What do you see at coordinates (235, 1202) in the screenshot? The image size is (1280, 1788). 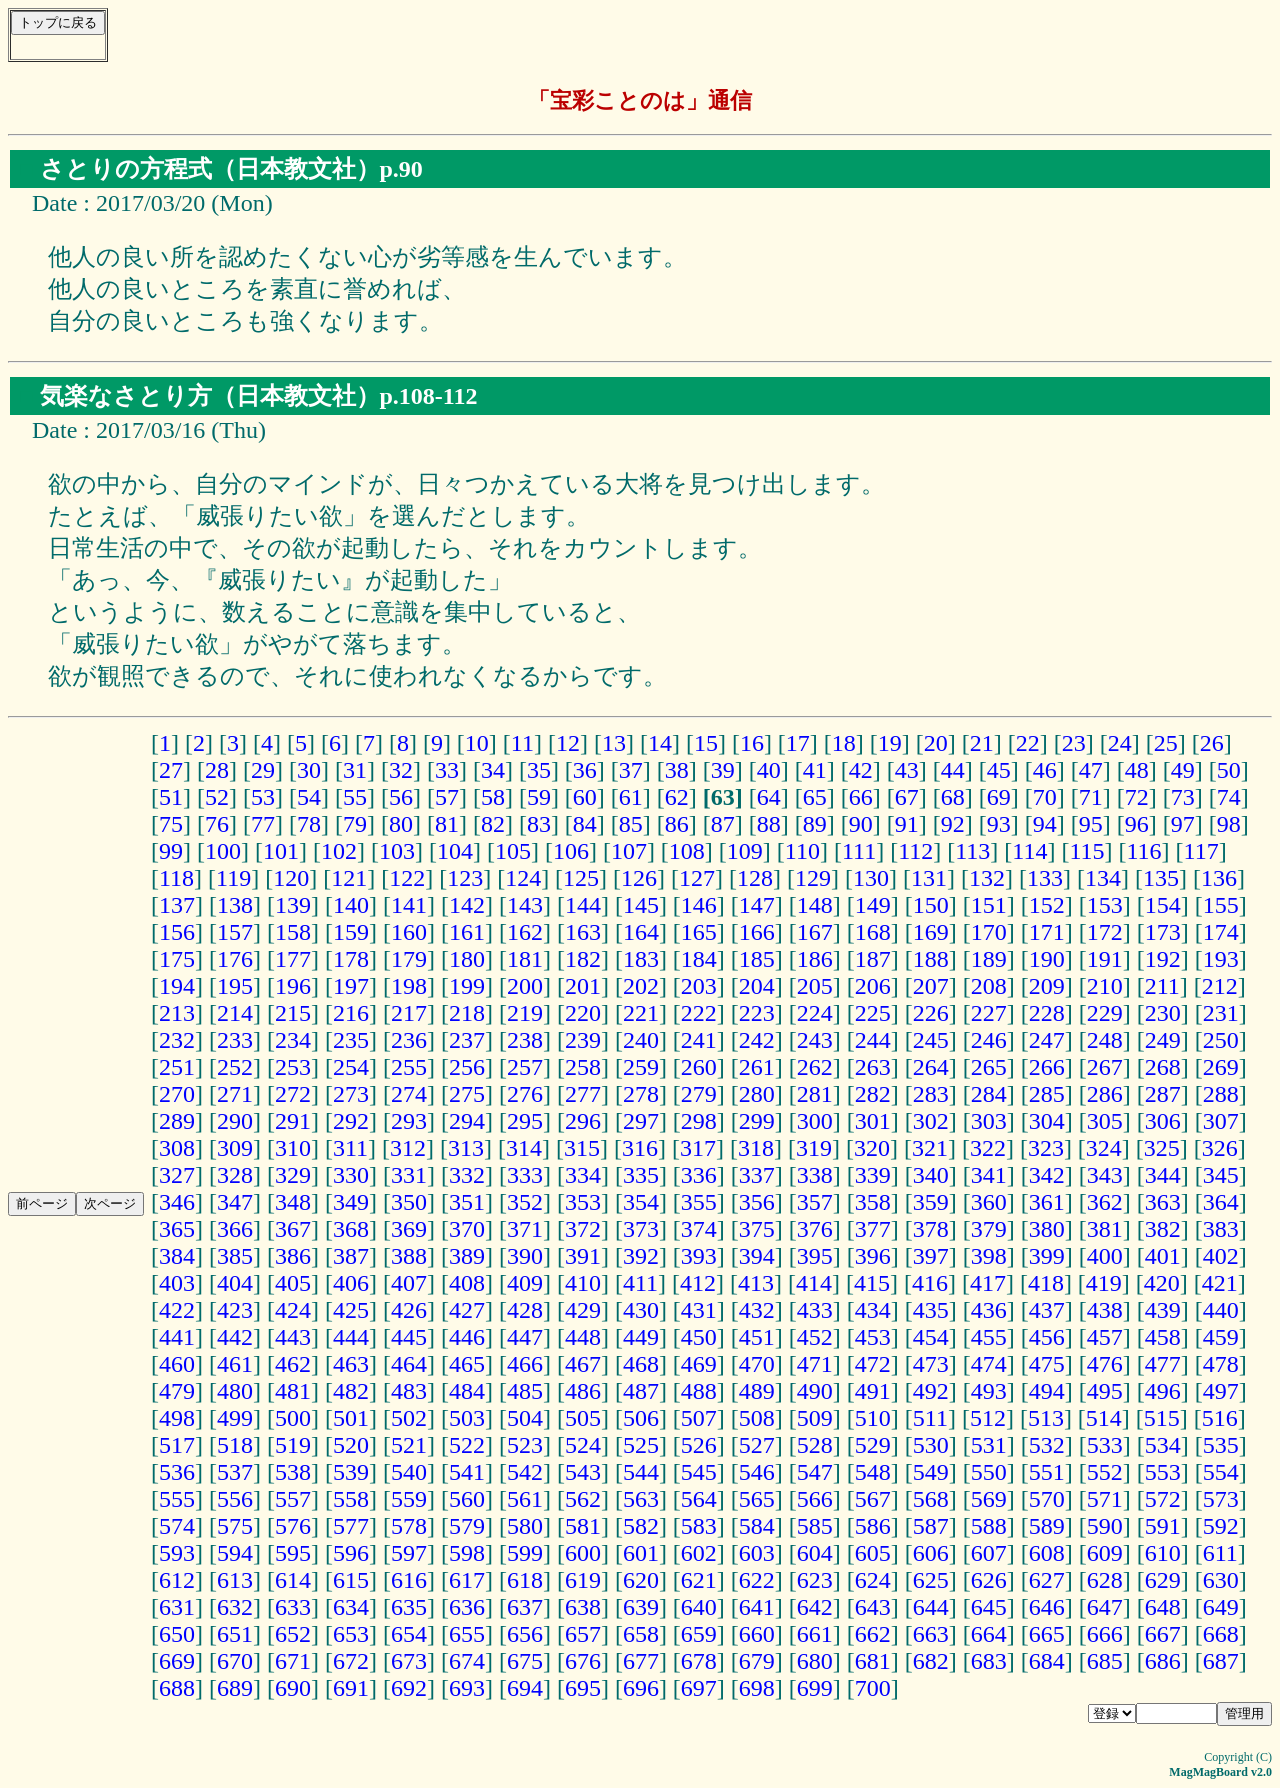 I see `347` at bounding box center [235, 1202].